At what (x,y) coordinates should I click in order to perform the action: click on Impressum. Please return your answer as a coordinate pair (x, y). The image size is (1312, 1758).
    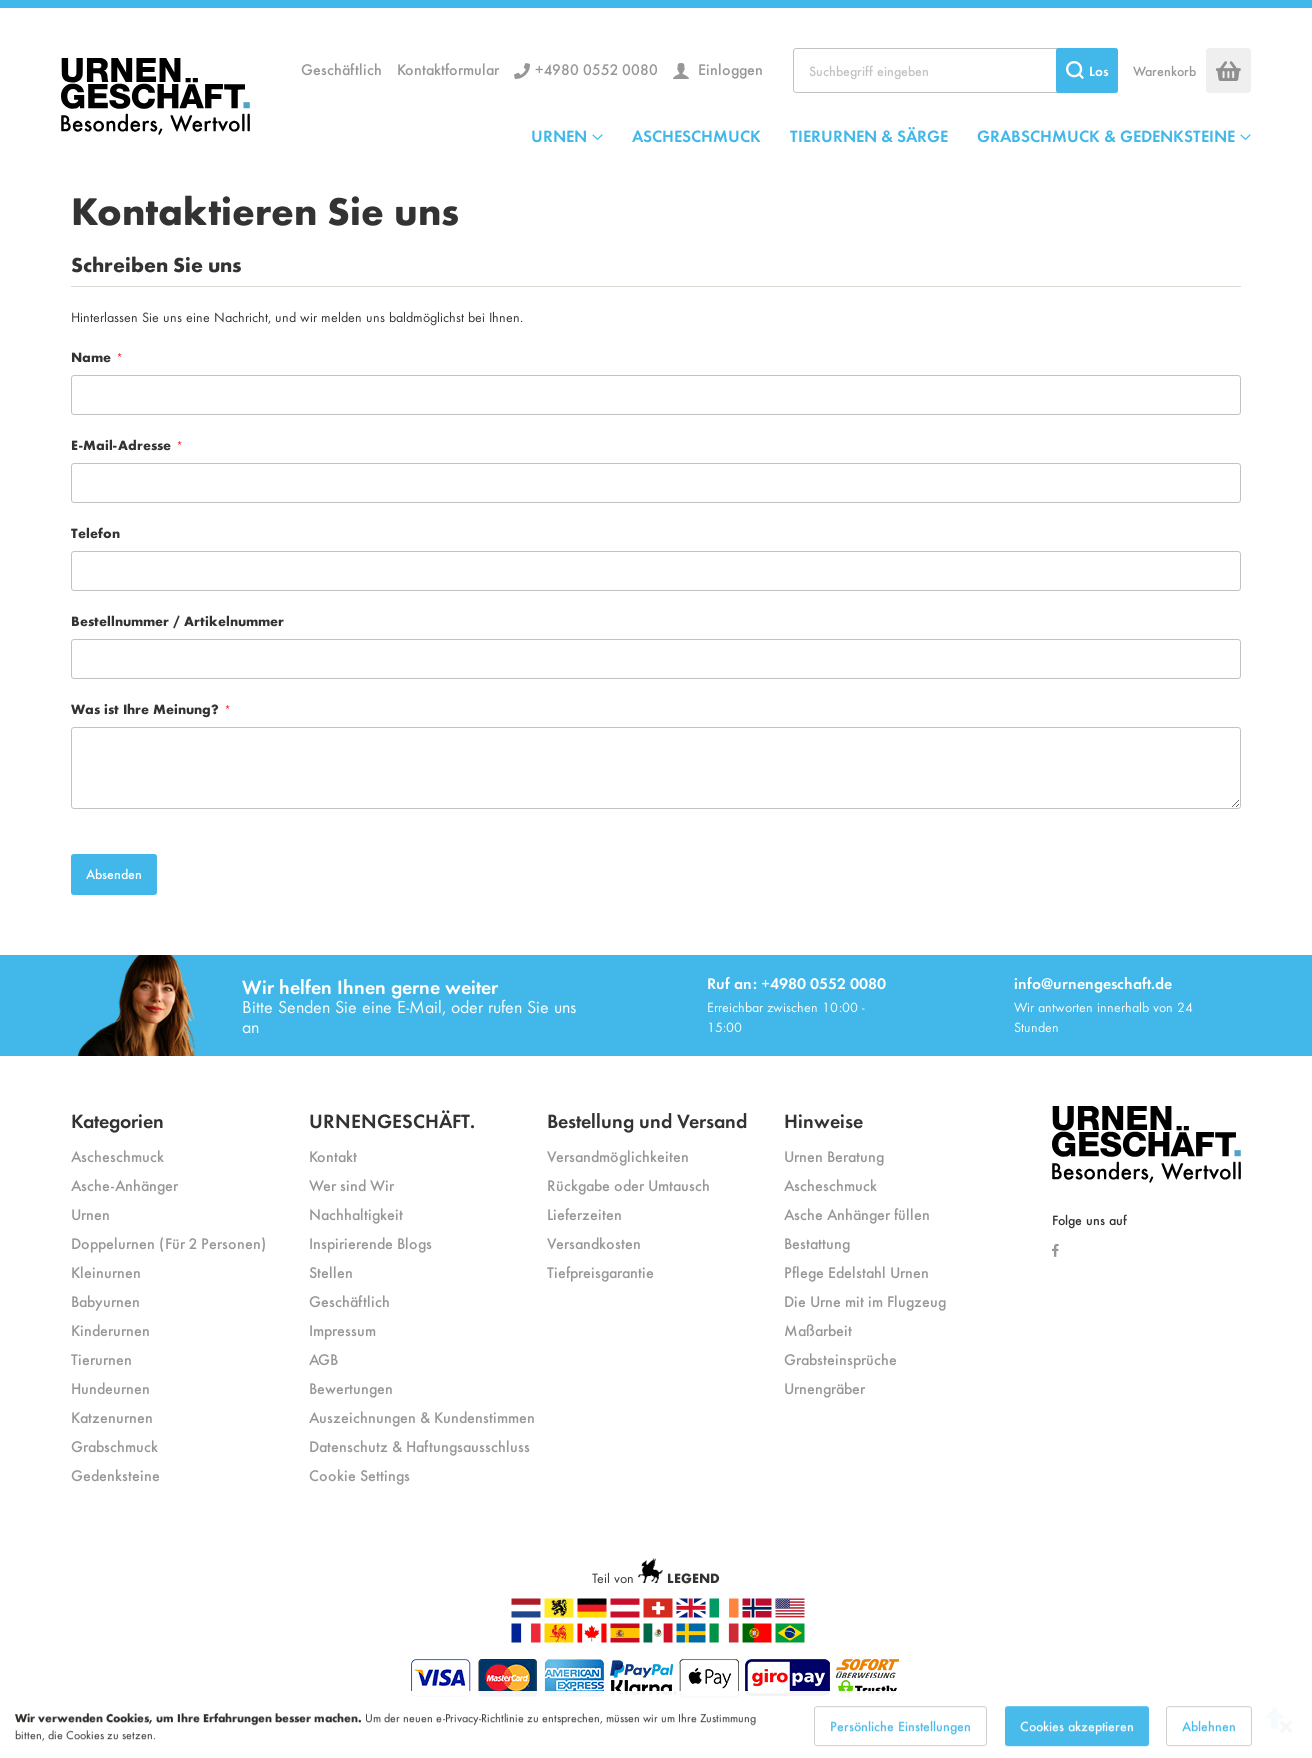
    Looking at the image, I should click on (342, 1329).